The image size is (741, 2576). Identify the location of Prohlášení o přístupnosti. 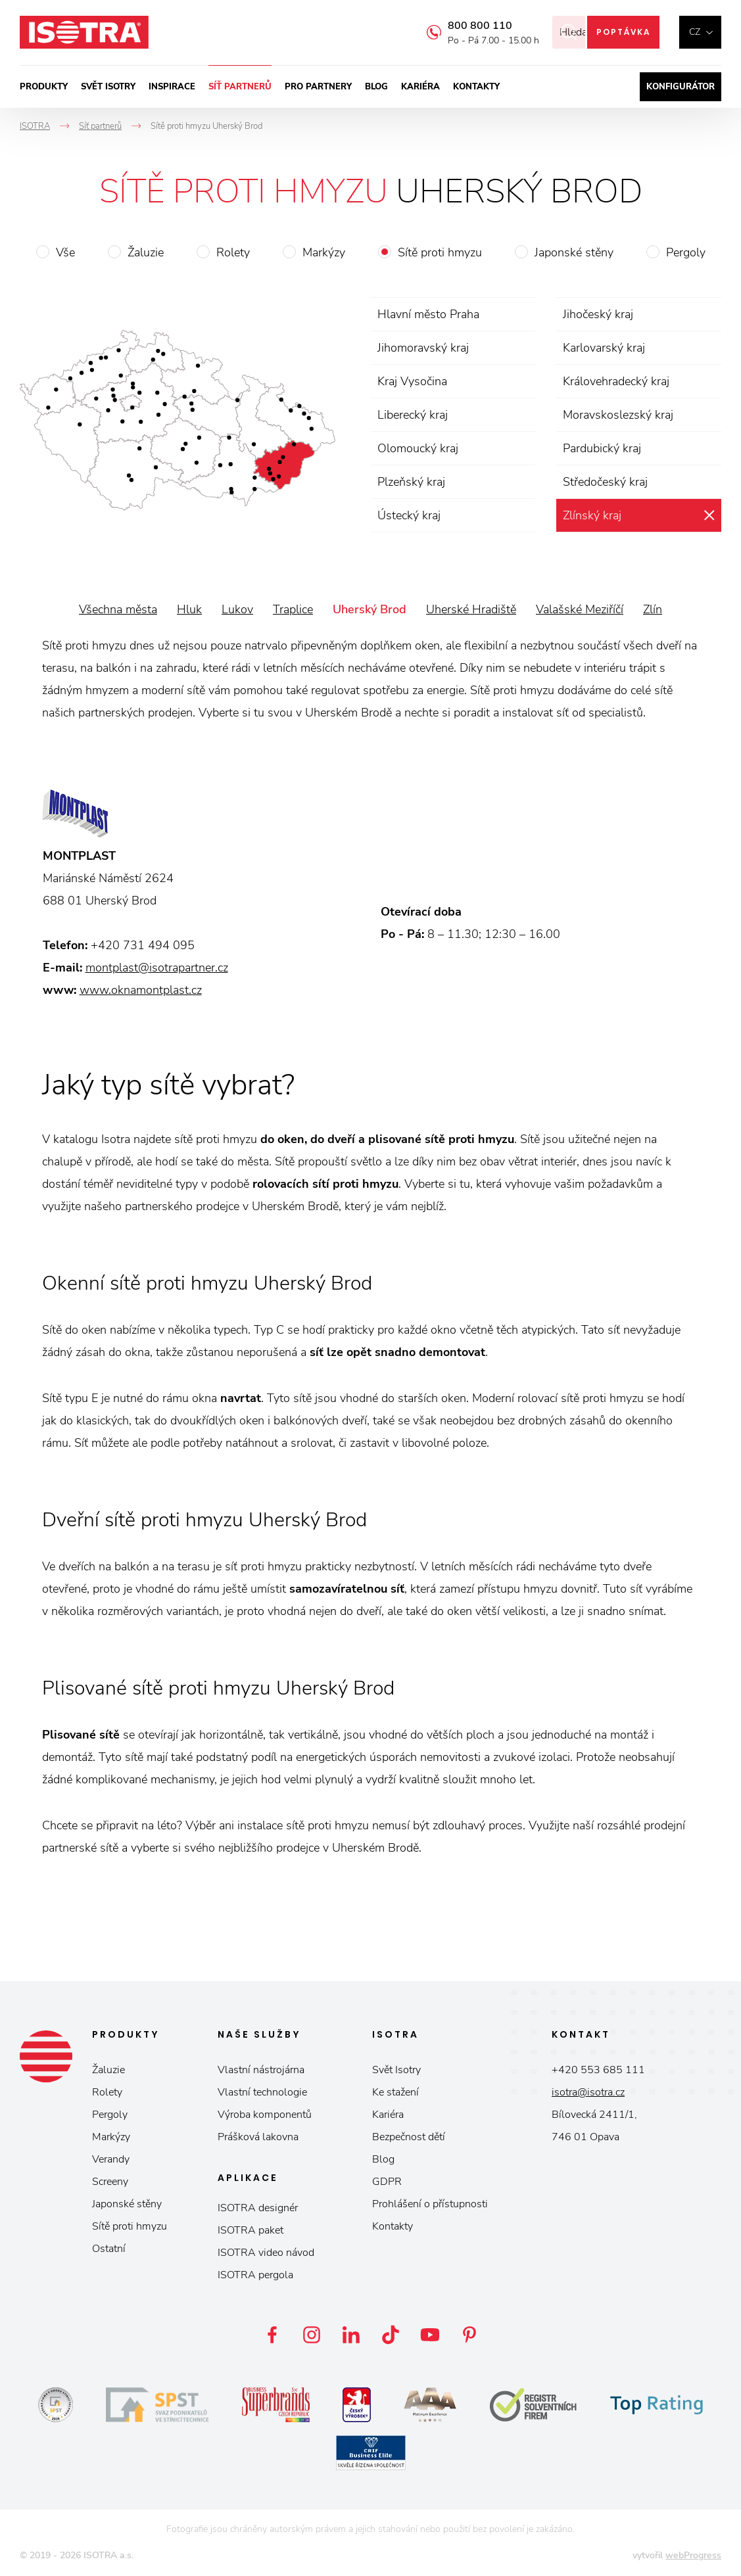
(430, 2204).